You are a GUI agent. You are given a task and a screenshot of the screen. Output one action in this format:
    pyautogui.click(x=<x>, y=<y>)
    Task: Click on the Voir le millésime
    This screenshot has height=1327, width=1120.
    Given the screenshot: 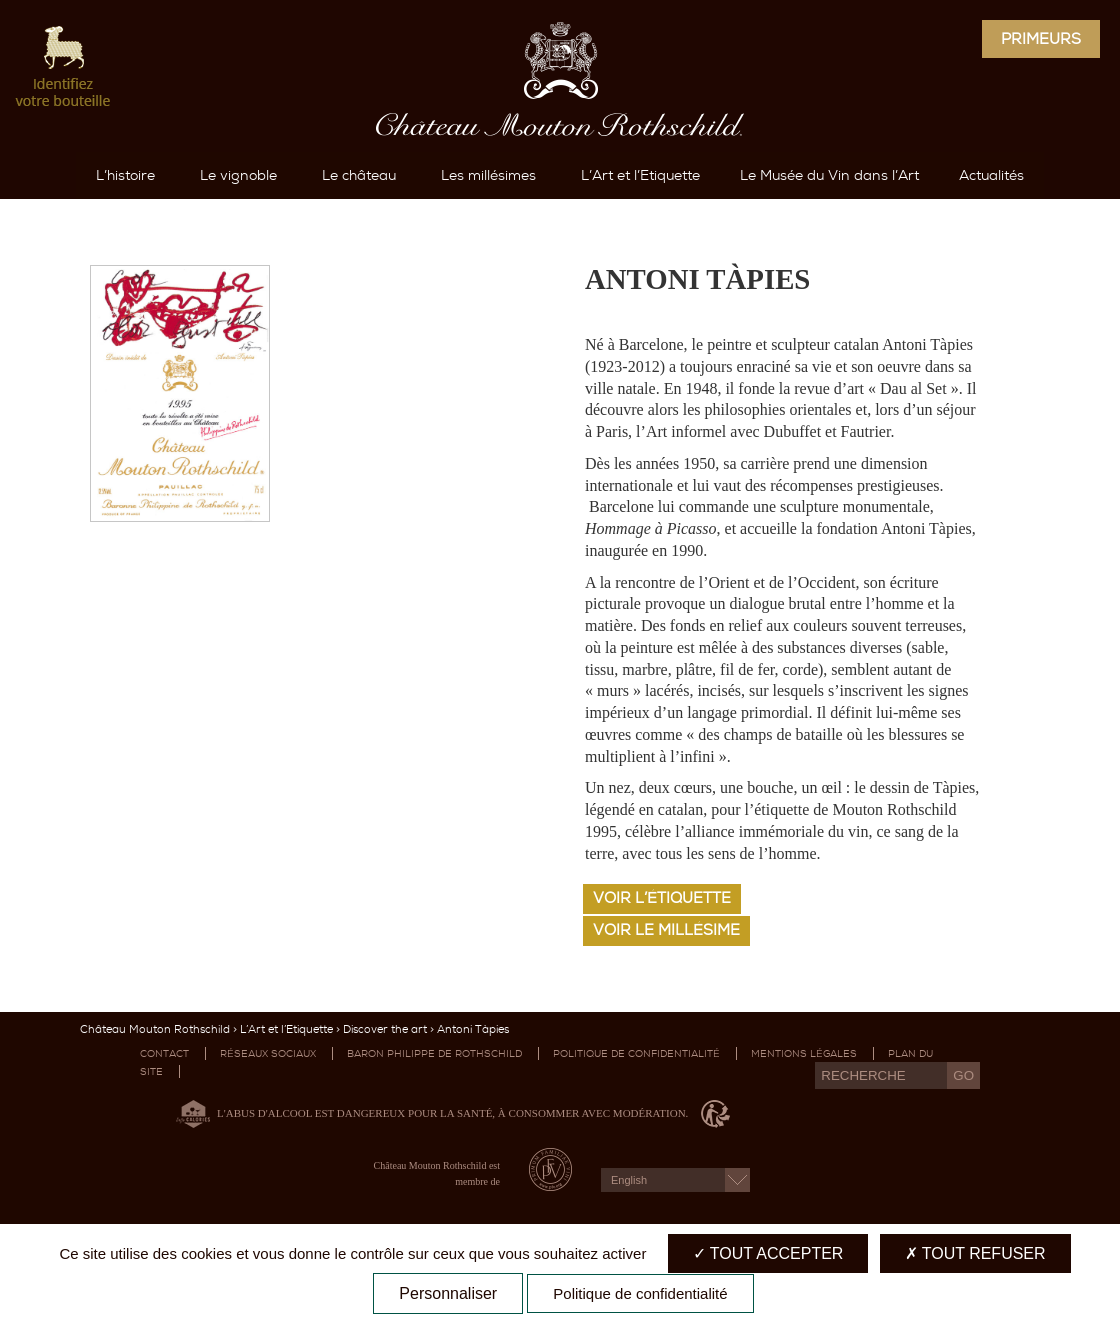 What is the action you would take?
    pyautogui.click(x=666, y=986)
    